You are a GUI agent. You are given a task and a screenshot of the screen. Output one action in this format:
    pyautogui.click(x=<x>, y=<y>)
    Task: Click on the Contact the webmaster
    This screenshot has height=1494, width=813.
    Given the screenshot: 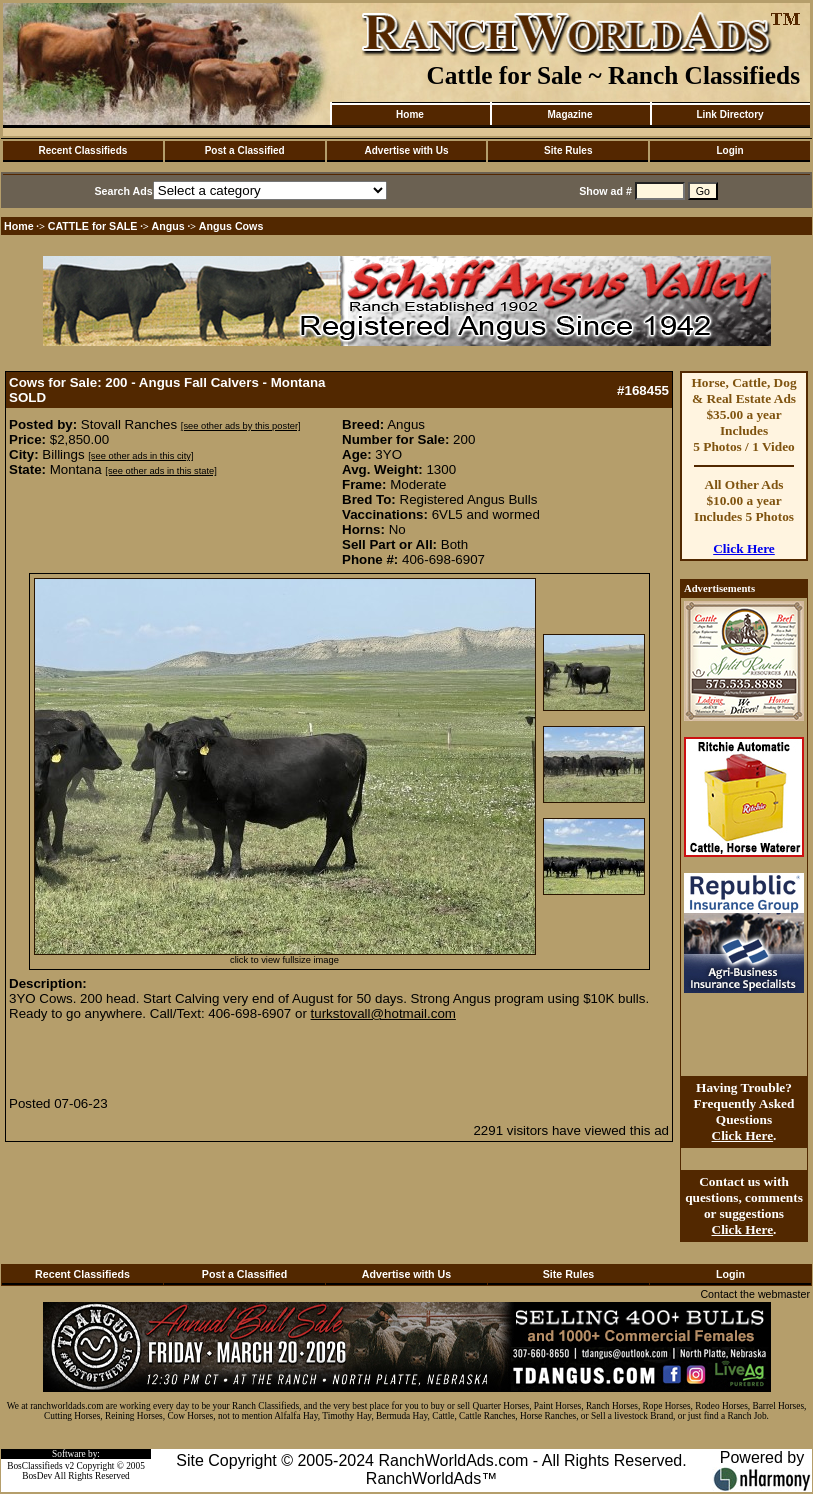 What is the action you would take?
    pyautogui.click(x=755, y=1294)
    